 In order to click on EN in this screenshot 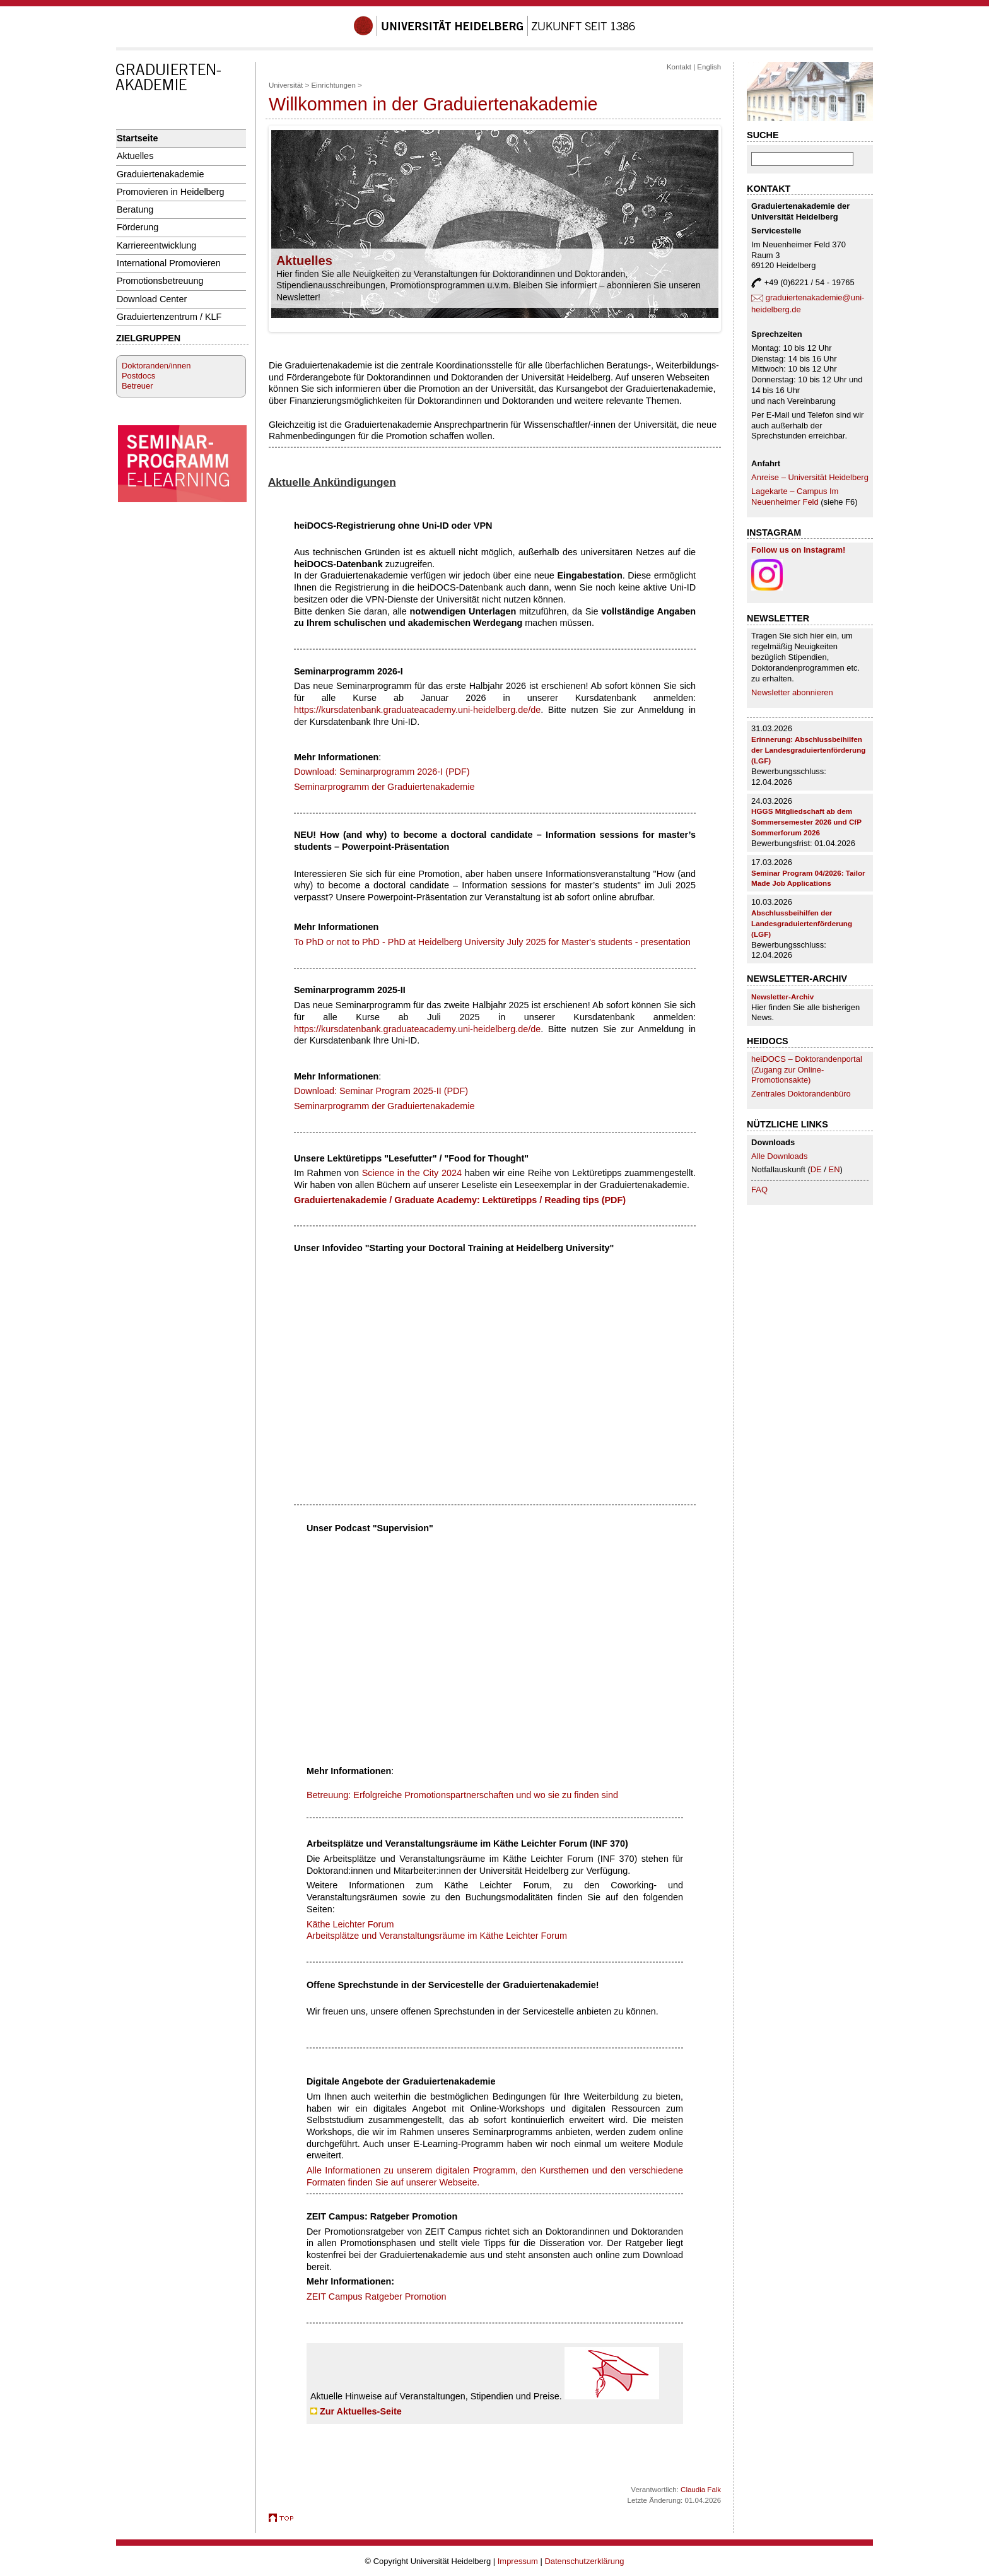, I will do `click(834, 1169)`.